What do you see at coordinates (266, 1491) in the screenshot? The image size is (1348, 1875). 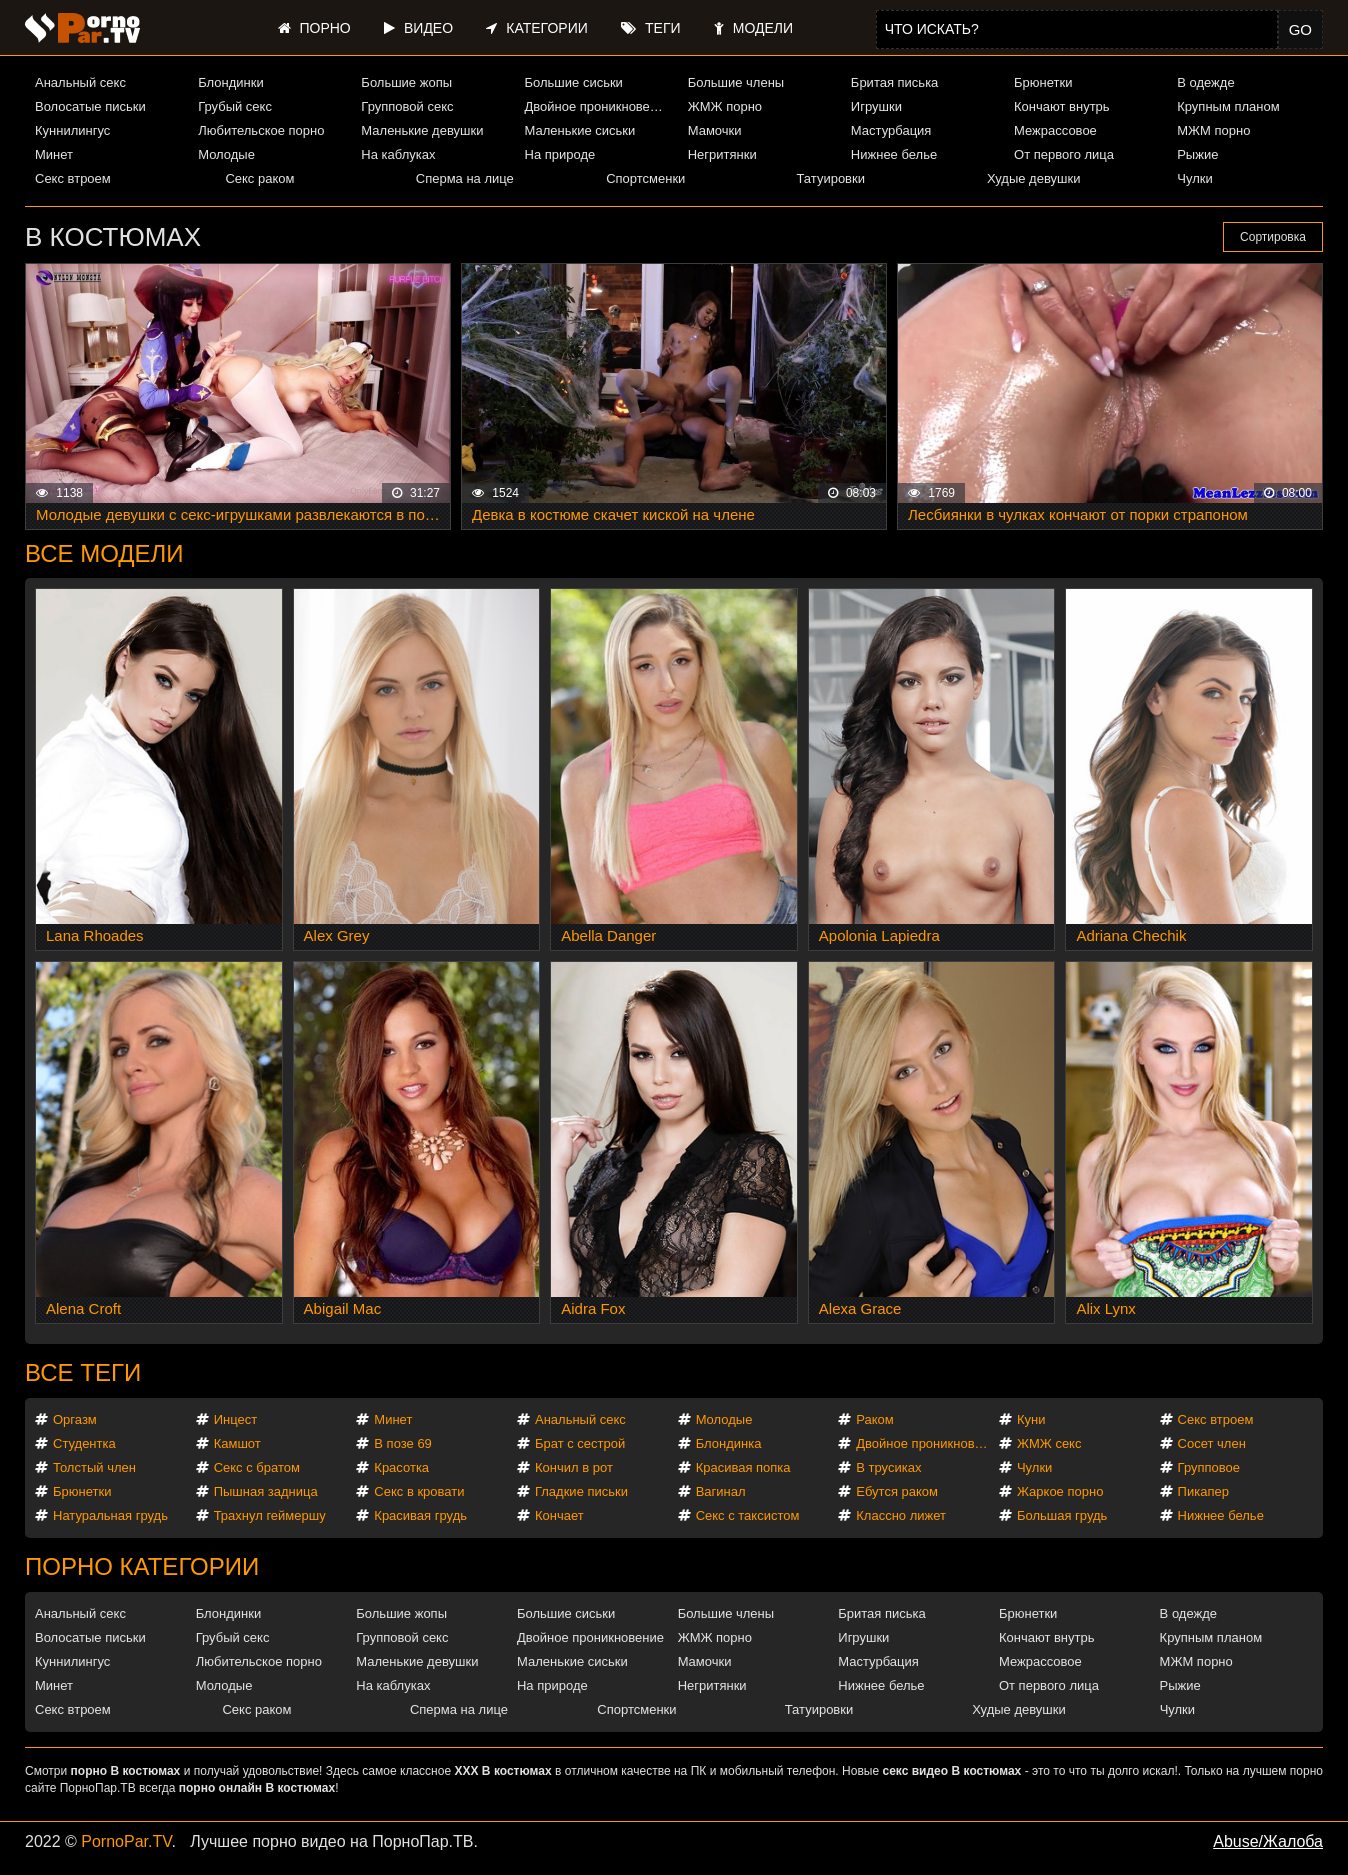 I see `Пышная задница` at bounding box center [266, 1491].